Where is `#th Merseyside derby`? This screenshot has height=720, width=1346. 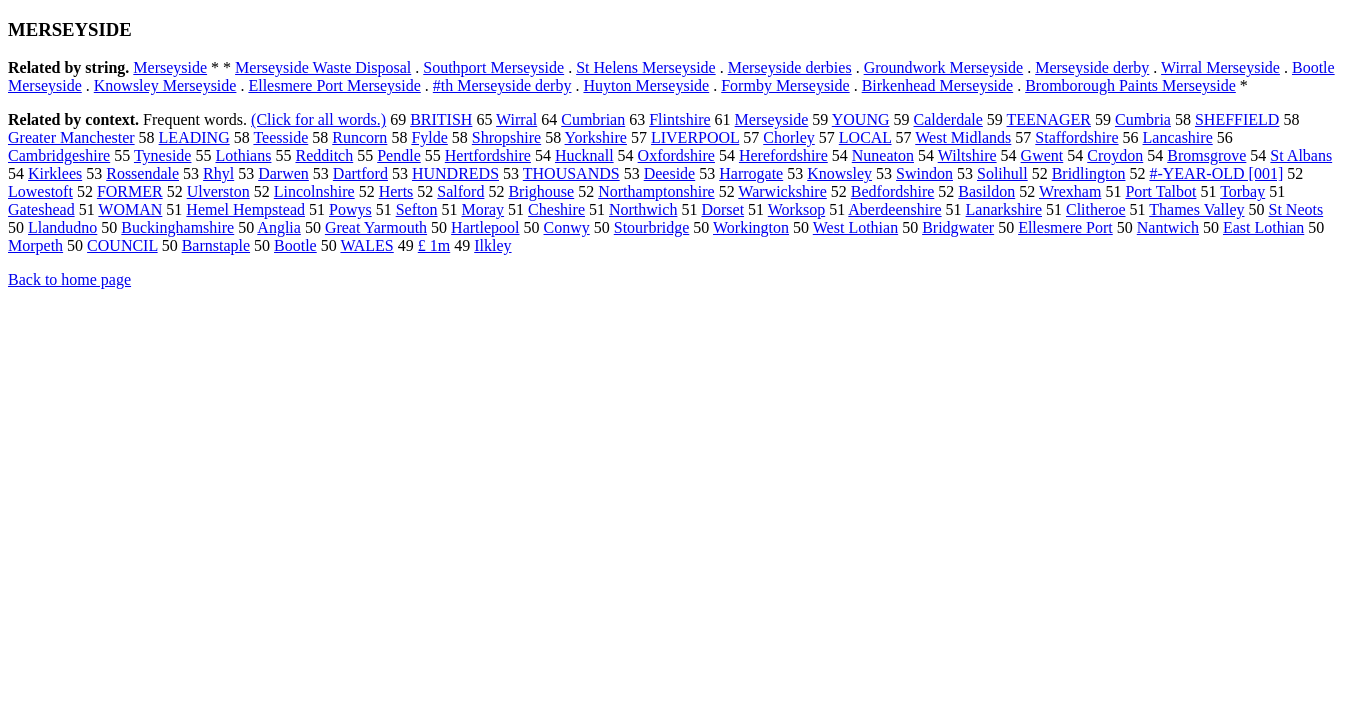 #th Merseyside derby is located at coordinates (502, 85).